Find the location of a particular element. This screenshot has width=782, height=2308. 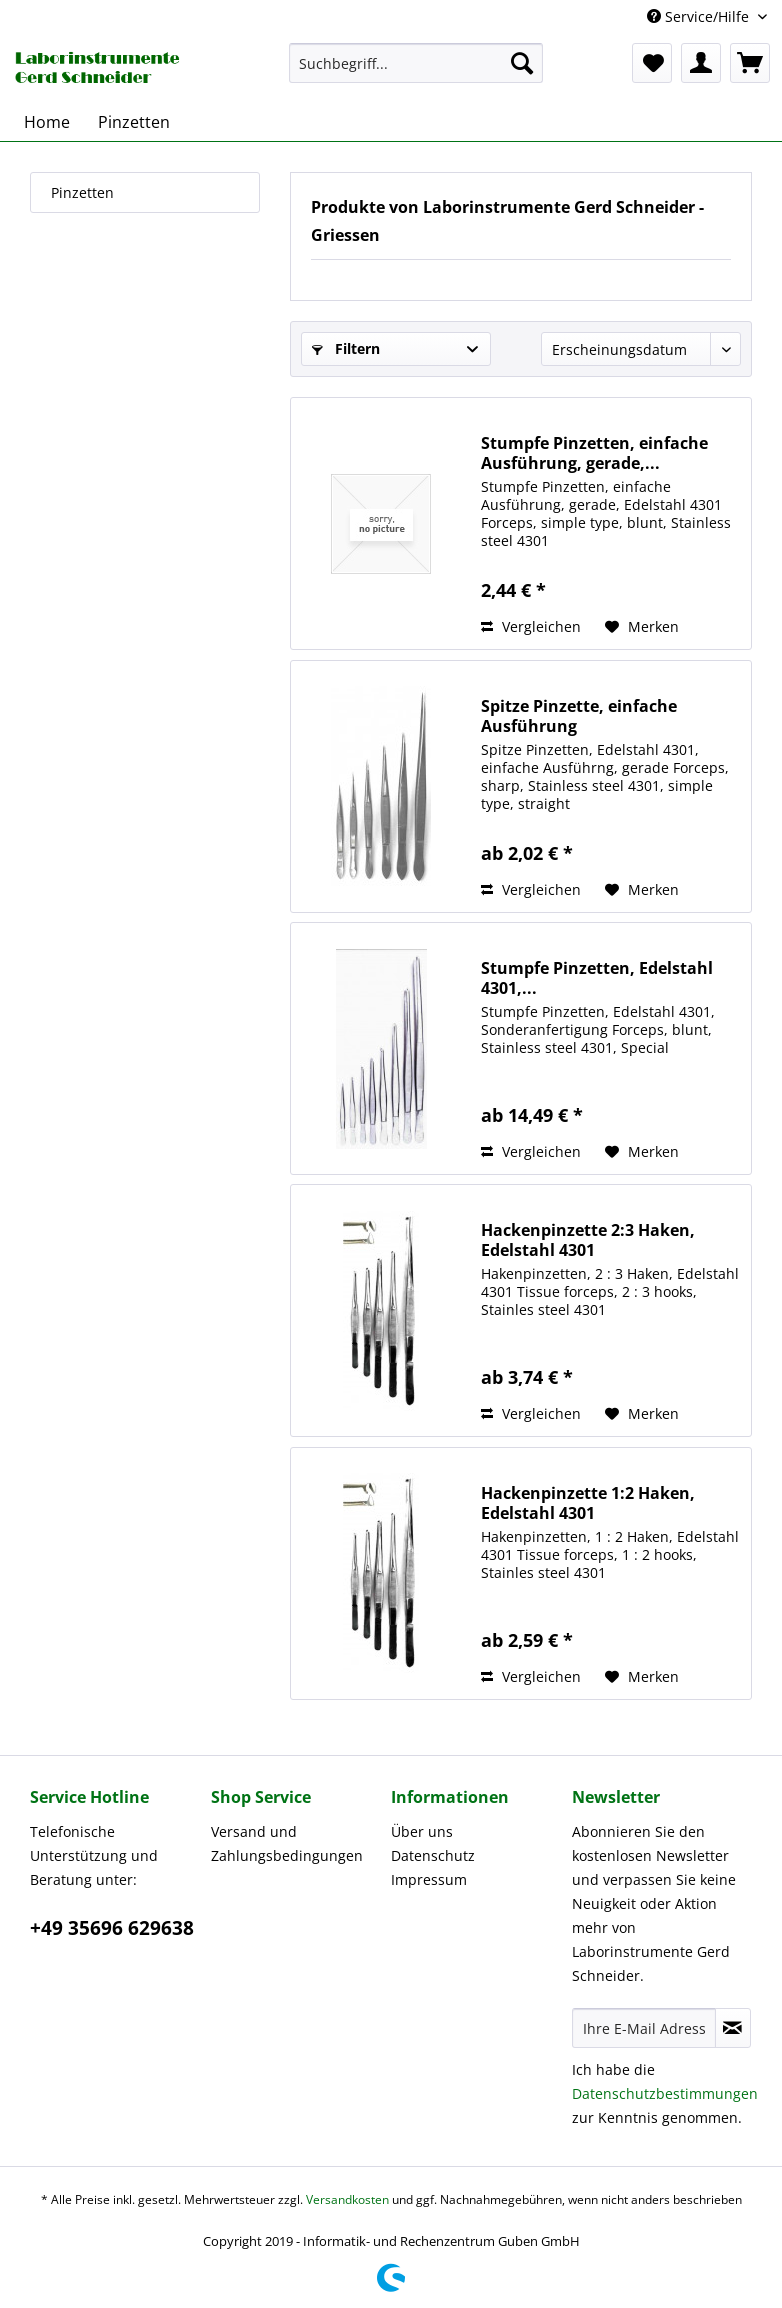

Pinzetten is located at coordinates (82, 192).